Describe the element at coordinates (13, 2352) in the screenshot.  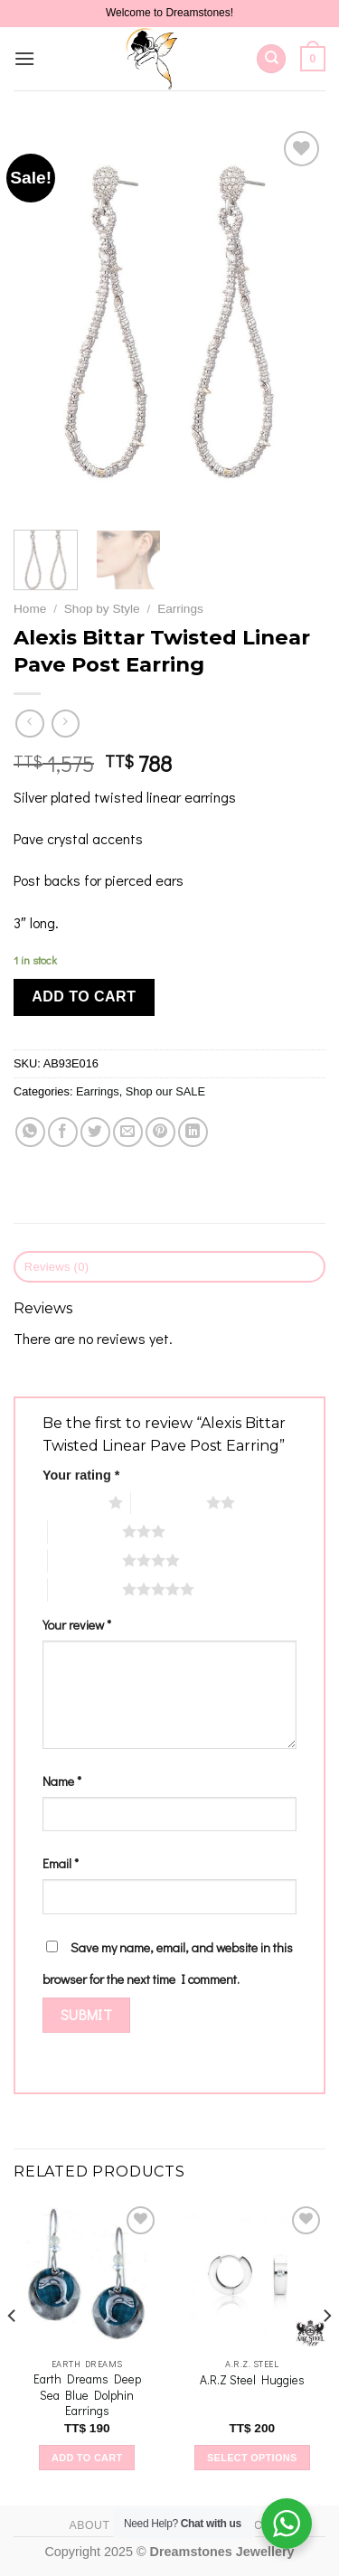
I see `[Previous]` at that location.